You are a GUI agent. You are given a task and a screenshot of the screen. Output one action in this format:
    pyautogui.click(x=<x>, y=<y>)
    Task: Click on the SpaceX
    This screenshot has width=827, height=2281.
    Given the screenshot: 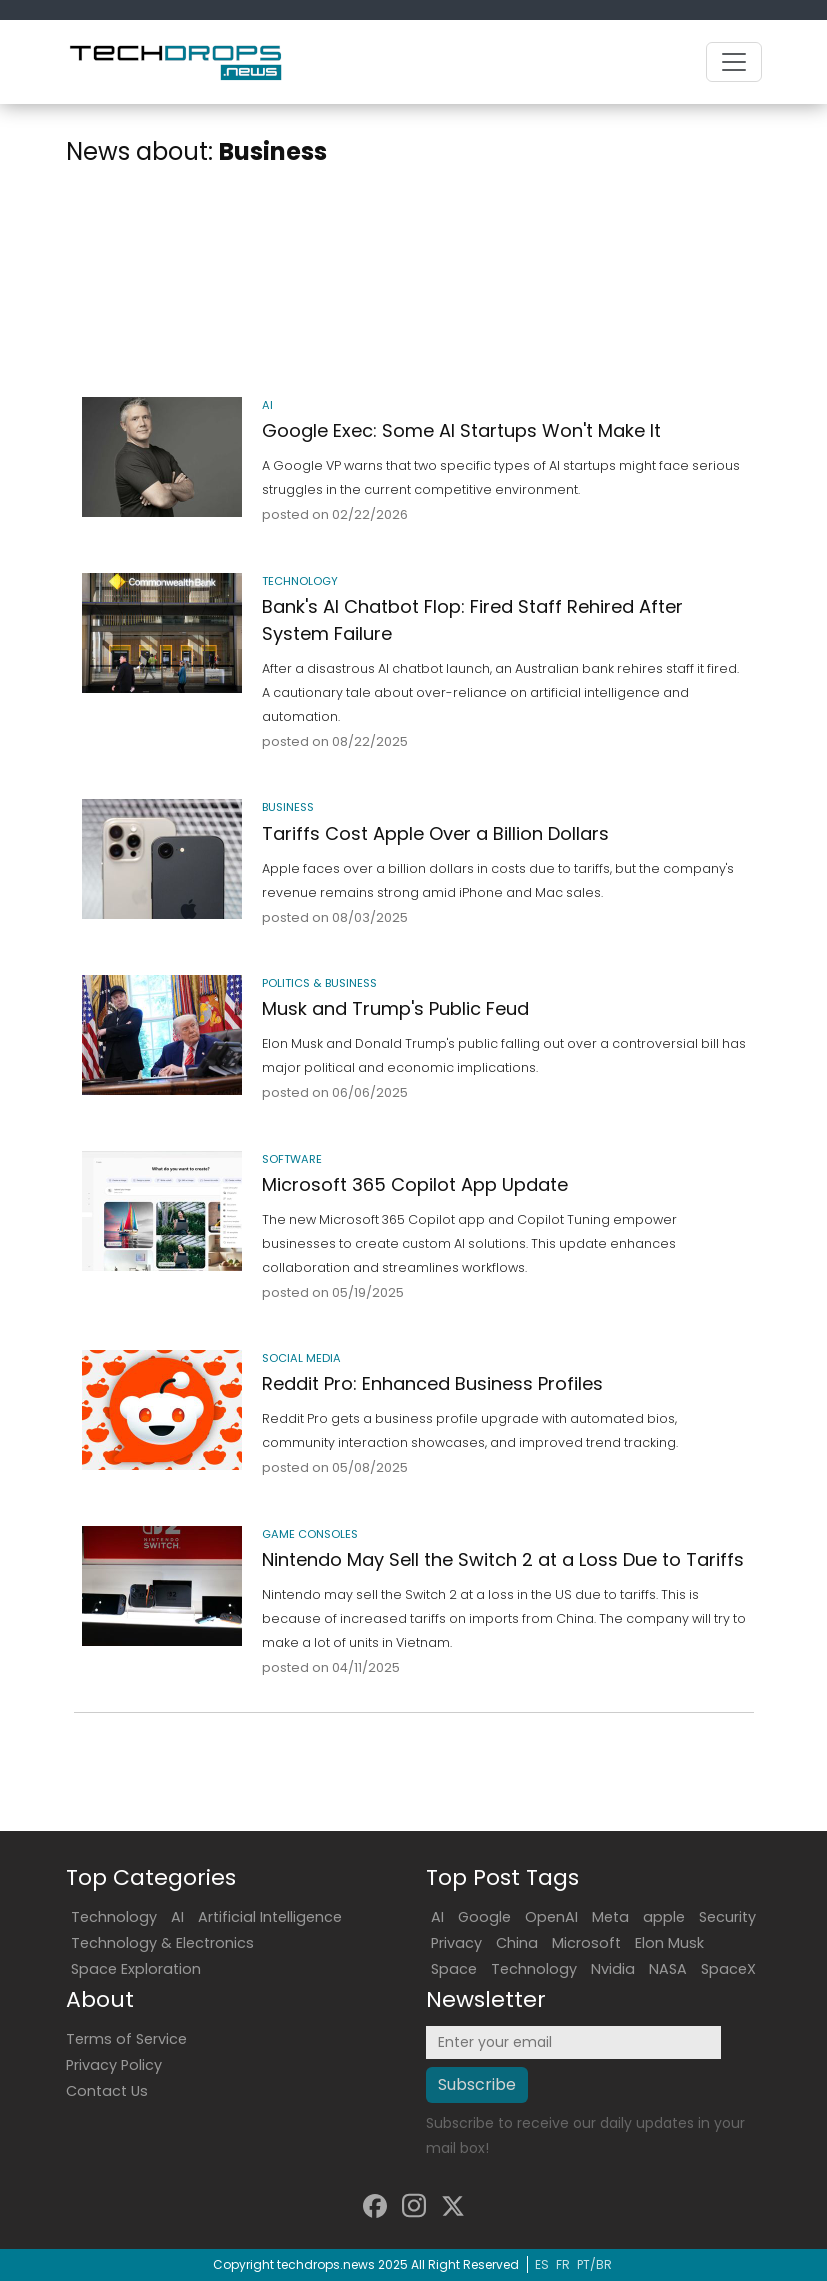 What is the action you would take?
    pyautogui.click(x=728, y=1969)
    